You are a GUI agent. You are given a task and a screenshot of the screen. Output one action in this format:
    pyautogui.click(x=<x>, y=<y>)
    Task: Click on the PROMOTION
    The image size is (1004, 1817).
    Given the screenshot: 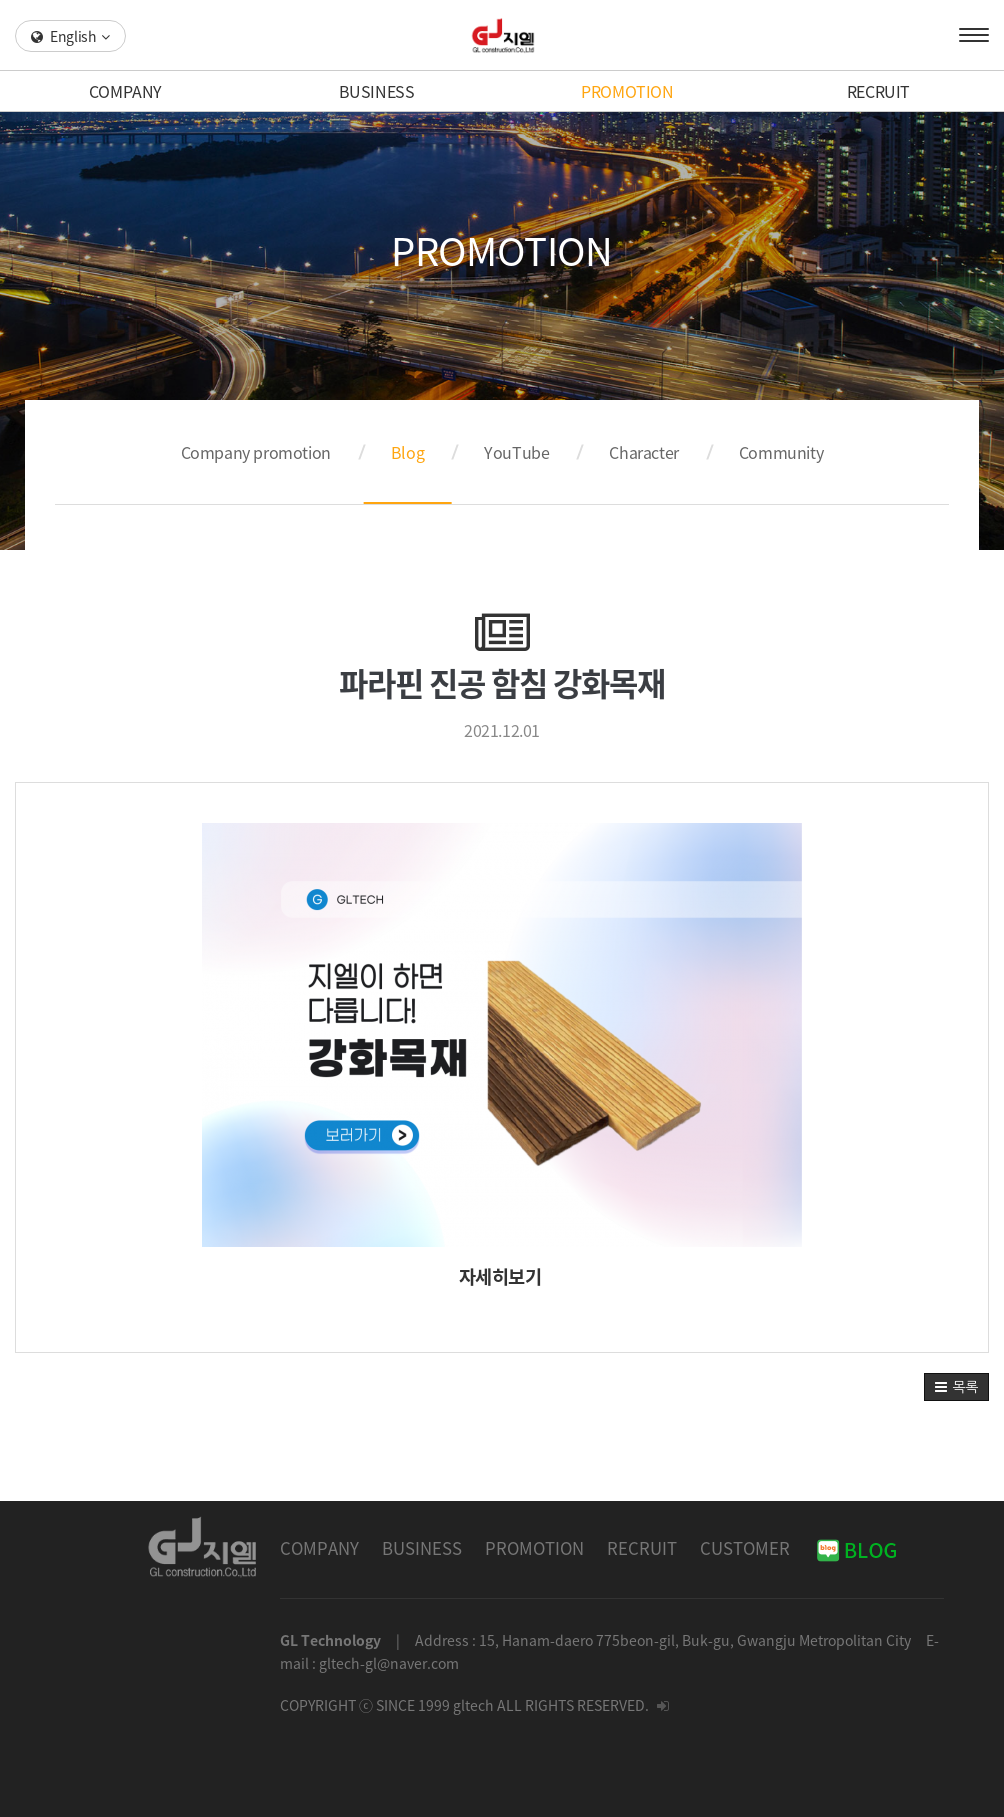 What is the action you would take?
    pyautogui.click(x=627, y=91)
    